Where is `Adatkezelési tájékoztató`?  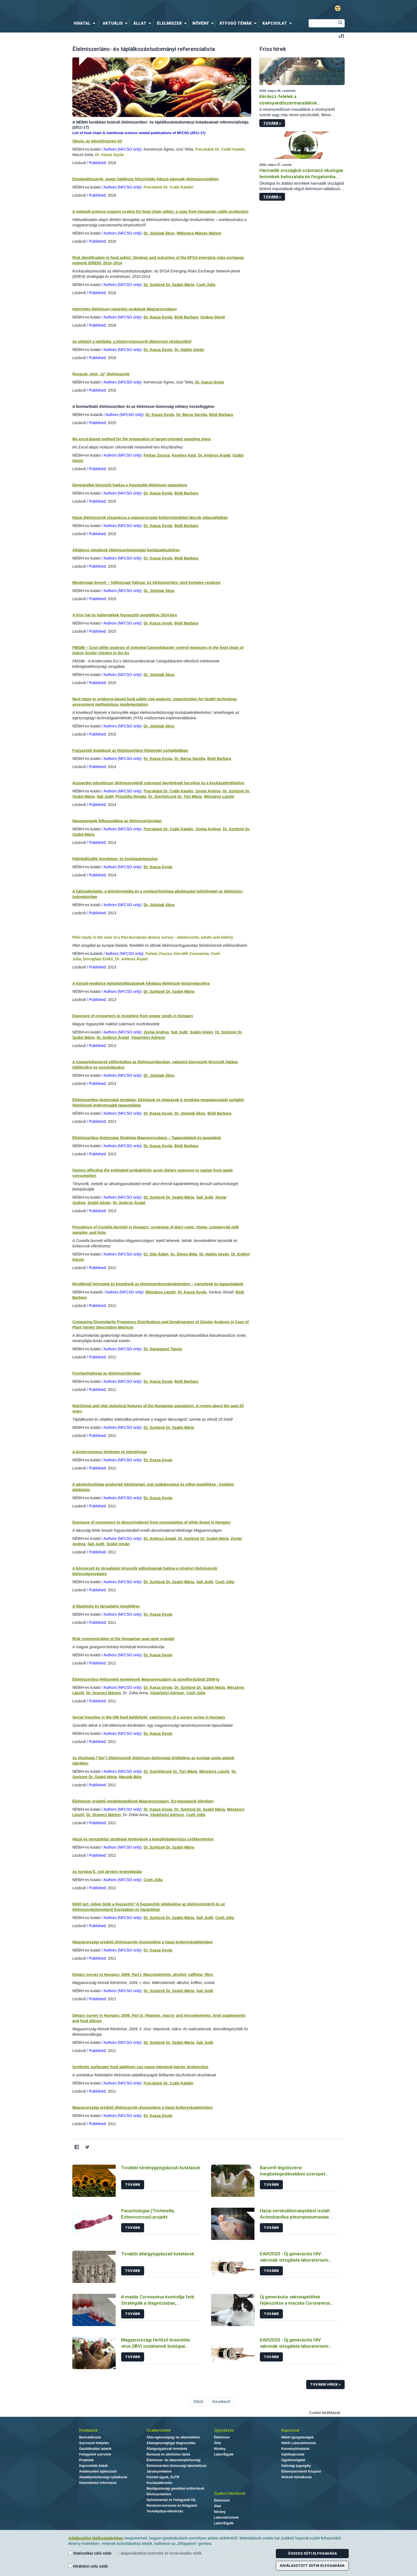
Adatkezelési tájékoztató is located at coordinates (98, 2471).